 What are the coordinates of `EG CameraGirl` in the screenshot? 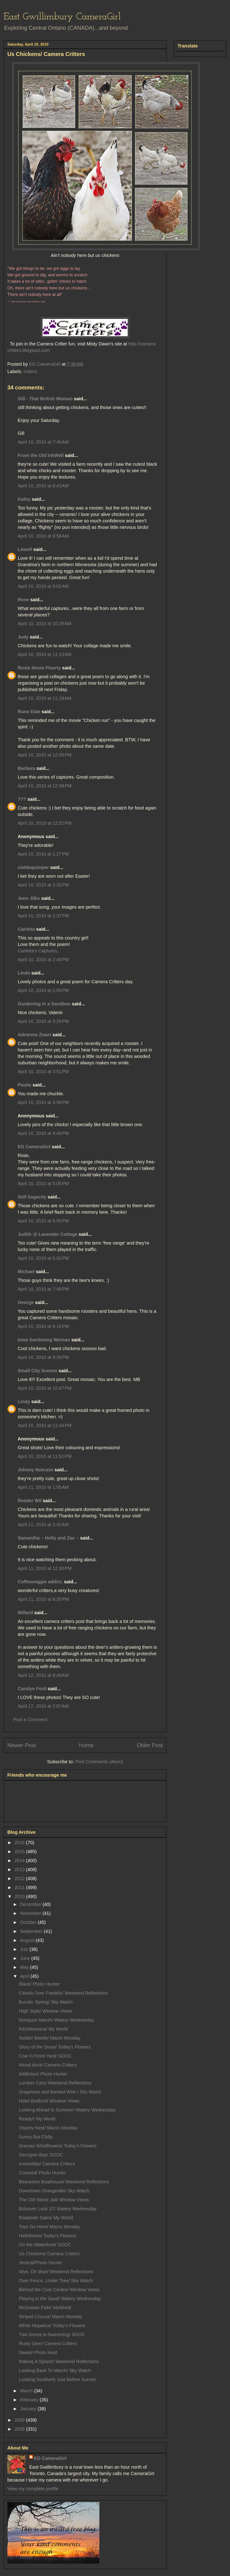 It's located at (34, 1146).